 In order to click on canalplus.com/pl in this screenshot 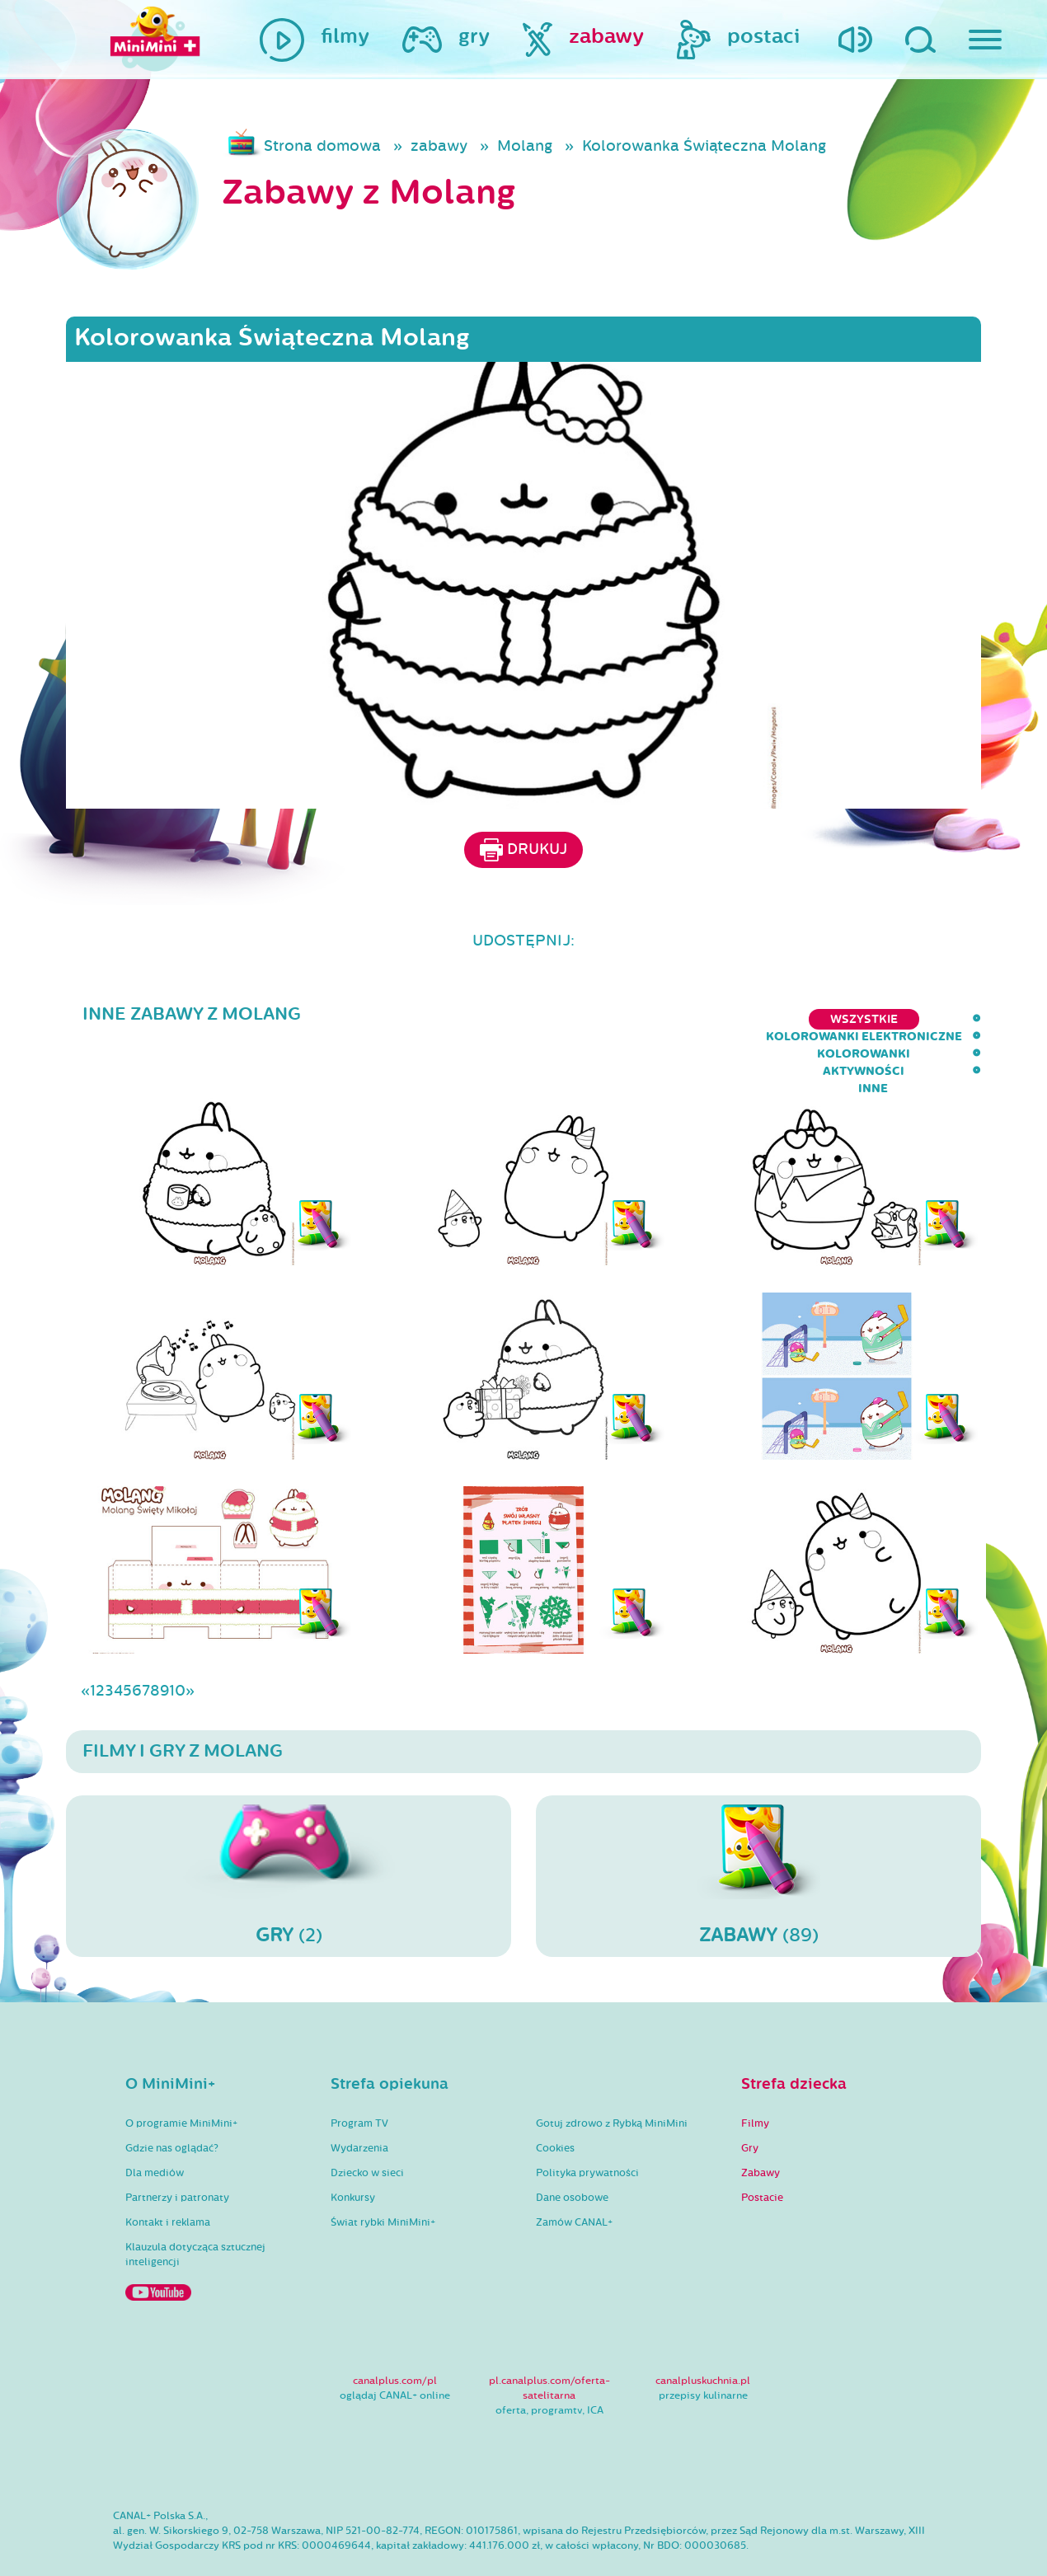, I will do `click(395, 2333)`.